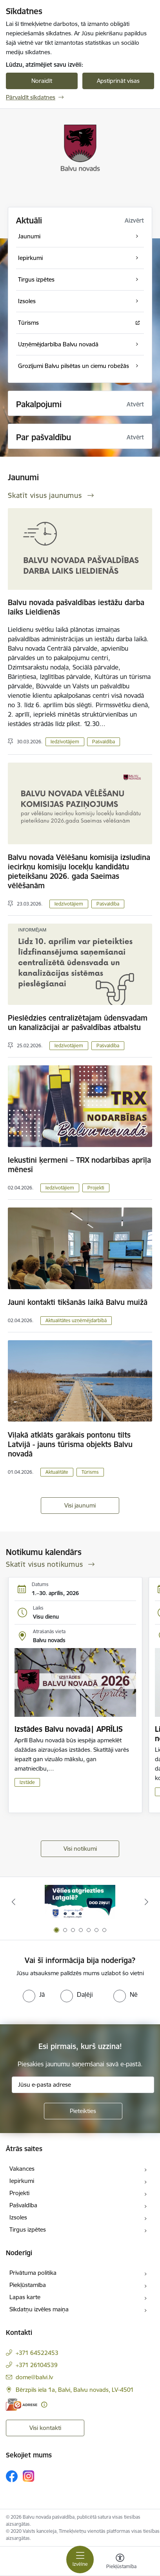 This screenshot has height=2576, width=160. What do you see at coordinates (79, 1164) in the screenshot?
I see `Iekustini ķermeni – TRX nodarbības aprīļa mēnesī` at bounding box center [79, 1164].